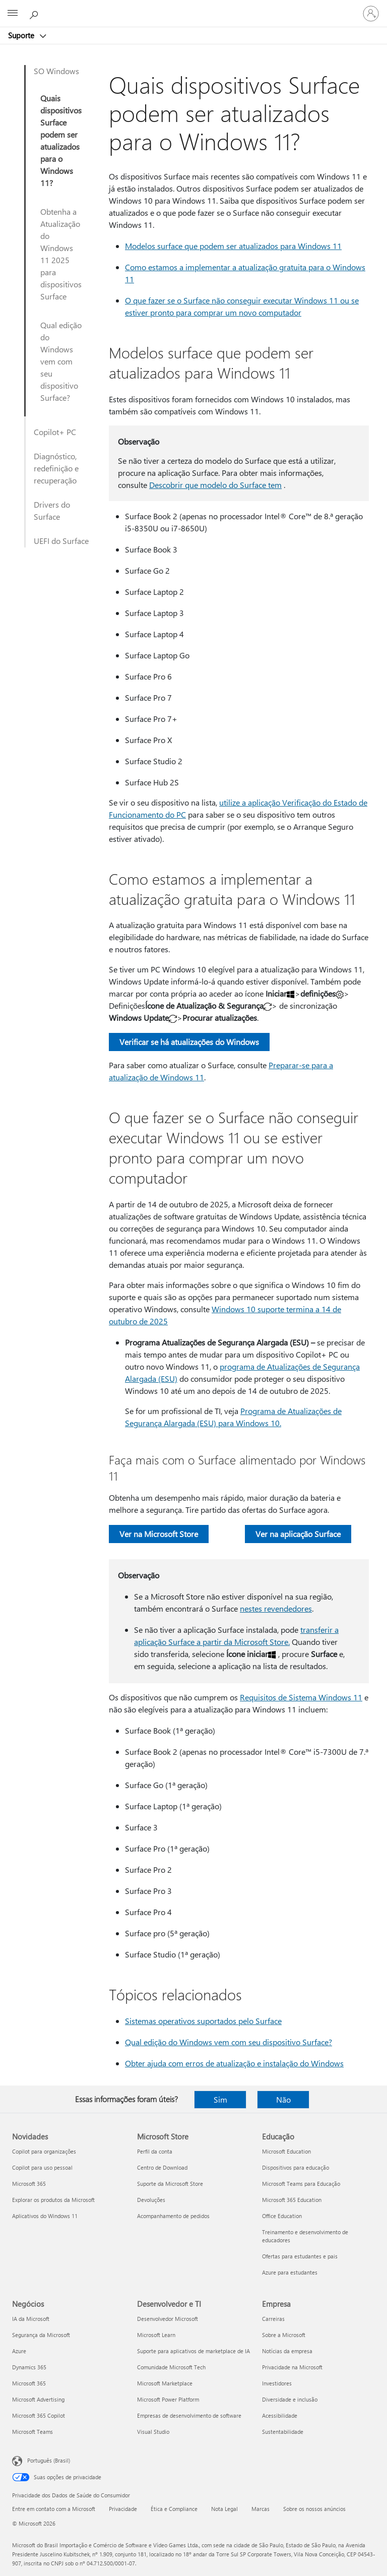 This screenshot has height=2576, width=387. Describe the element at coordinates (173, 2216) in the screenshot. I see `Acompanhamento de pedidos [Acompanhamento de pedidos Microsoft Store]` at that location.